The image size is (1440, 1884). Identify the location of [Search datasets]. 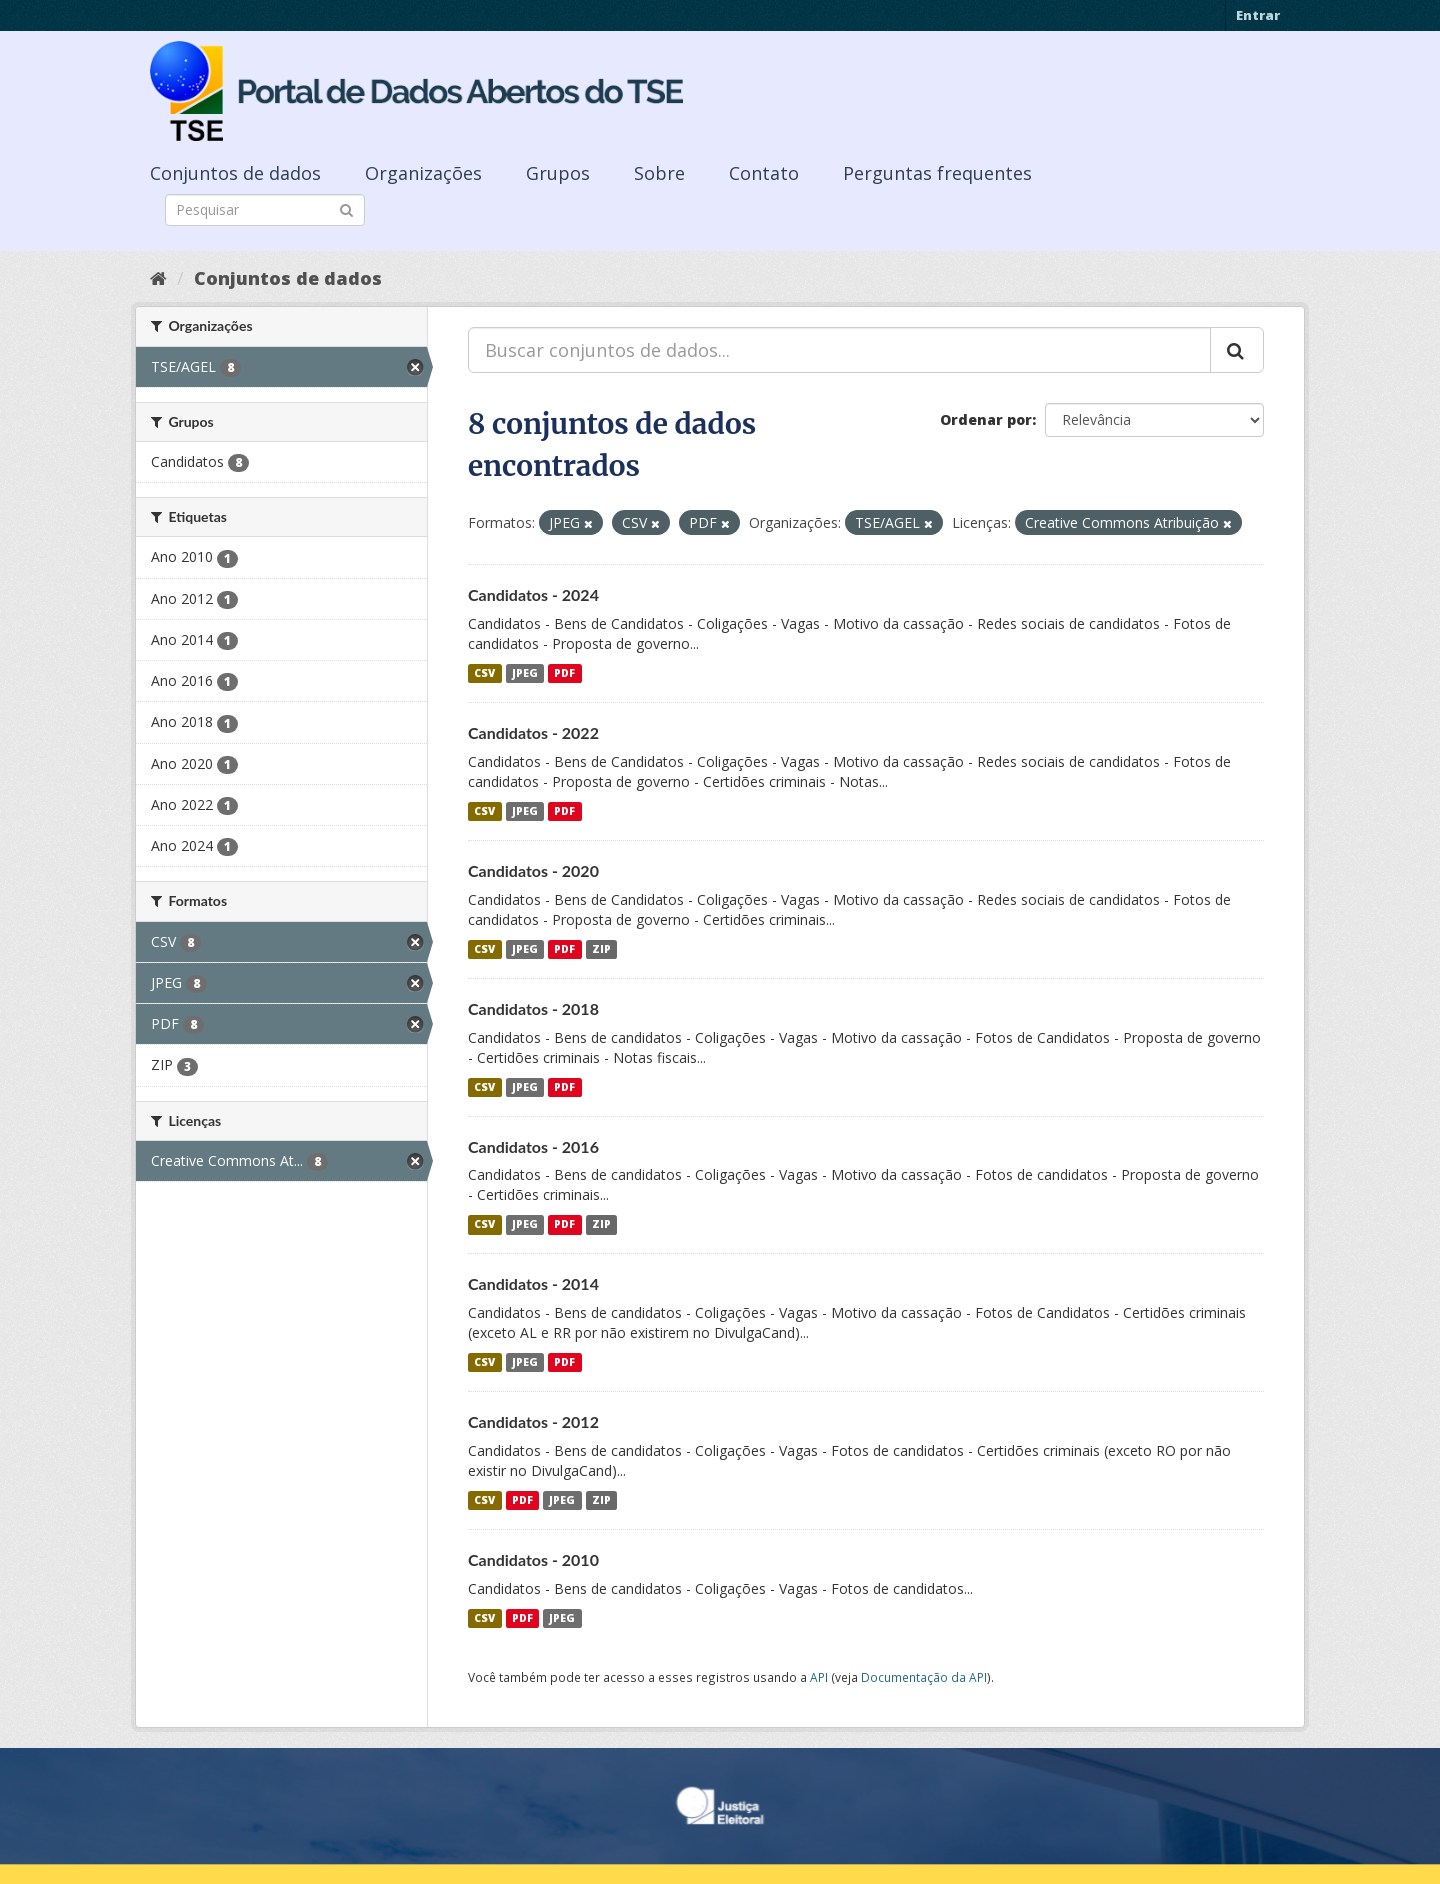
(265, 210).